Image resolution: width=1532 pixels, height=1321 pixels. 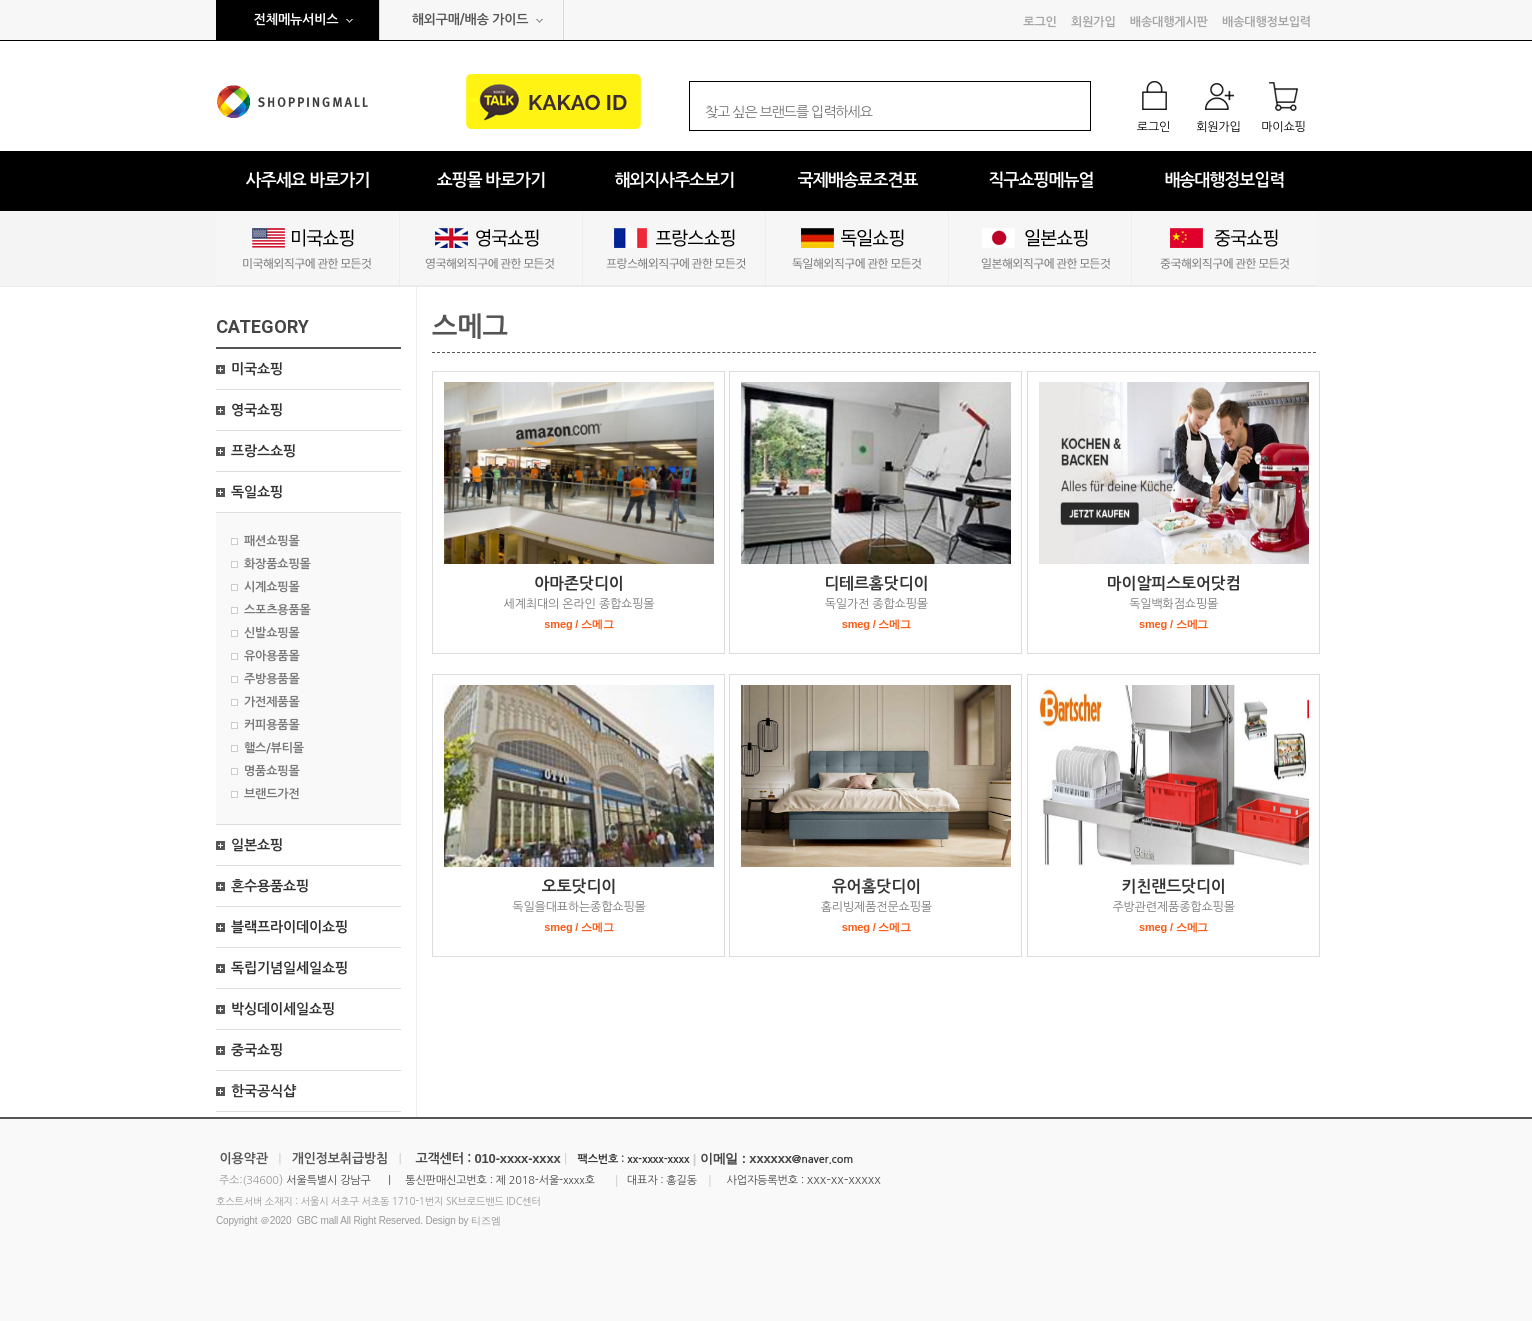 I want to click on 브랜드가전, so click(x=272, y=794).